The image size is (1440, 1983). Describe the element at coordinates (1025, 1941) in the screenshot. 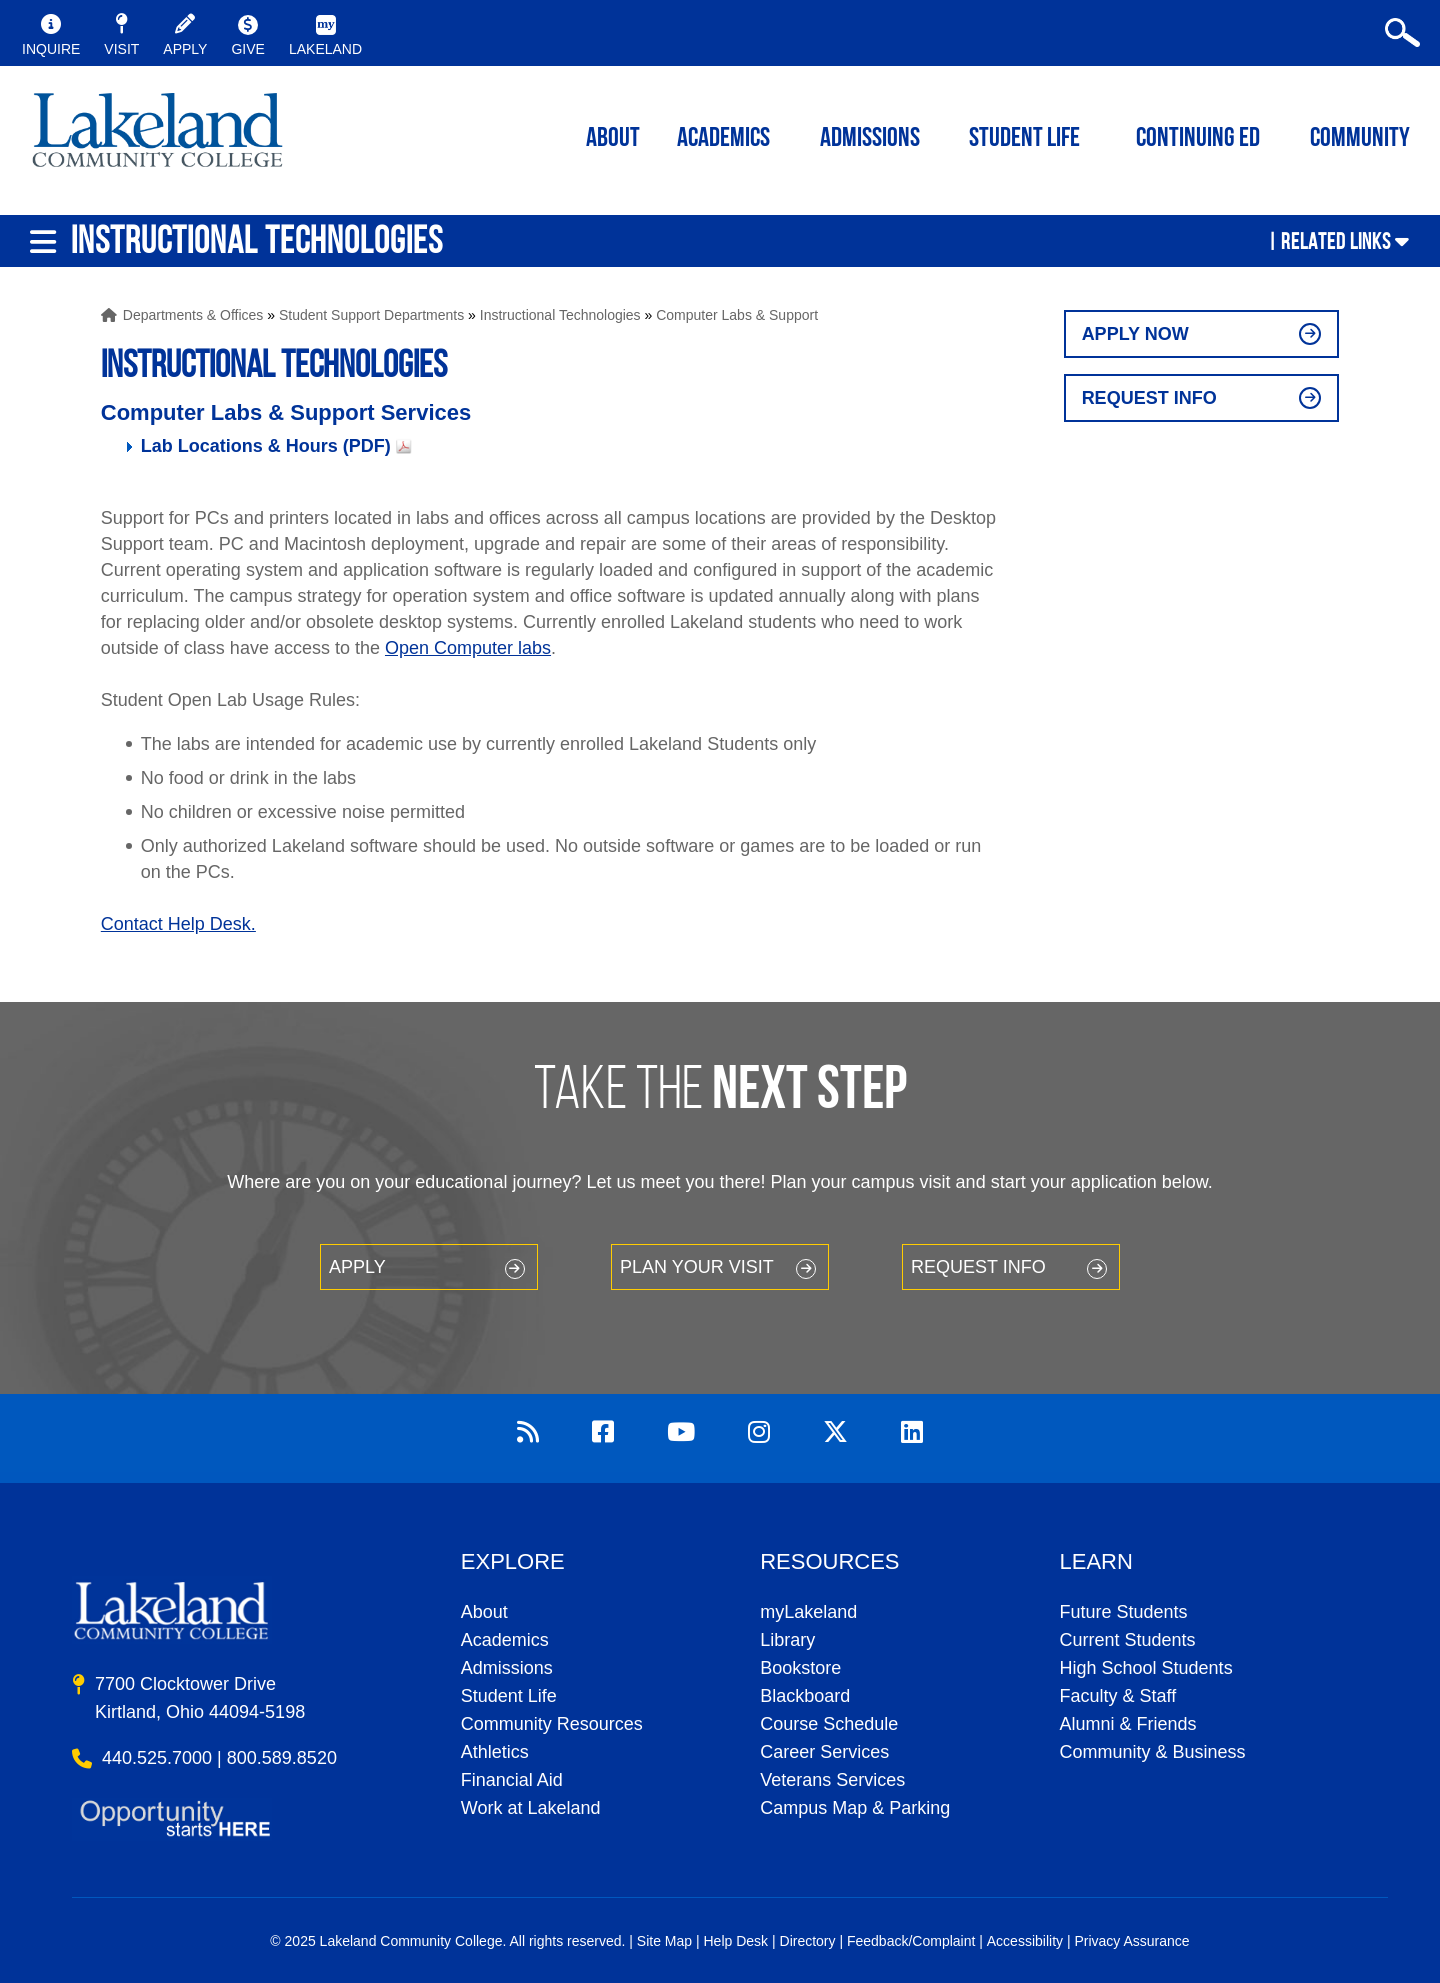

I see `Accessibility` at that location.